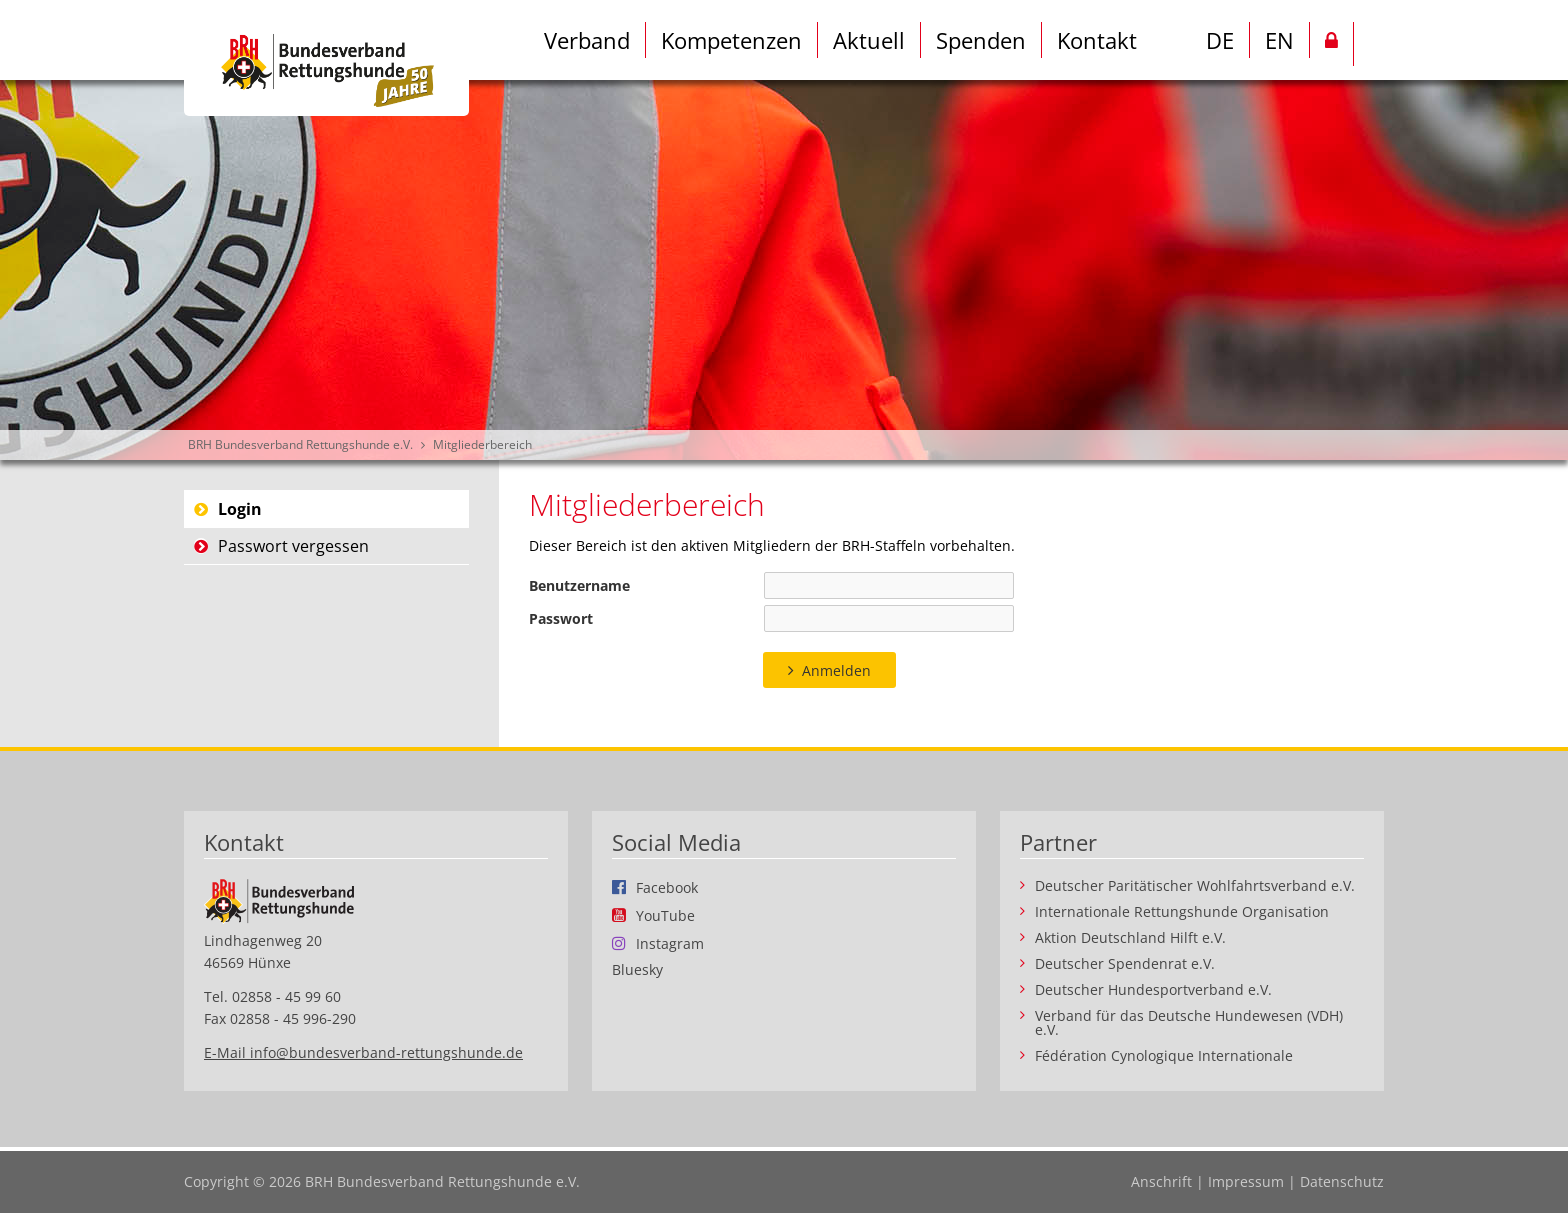  I want to click on Spenden, so click(981, 40).